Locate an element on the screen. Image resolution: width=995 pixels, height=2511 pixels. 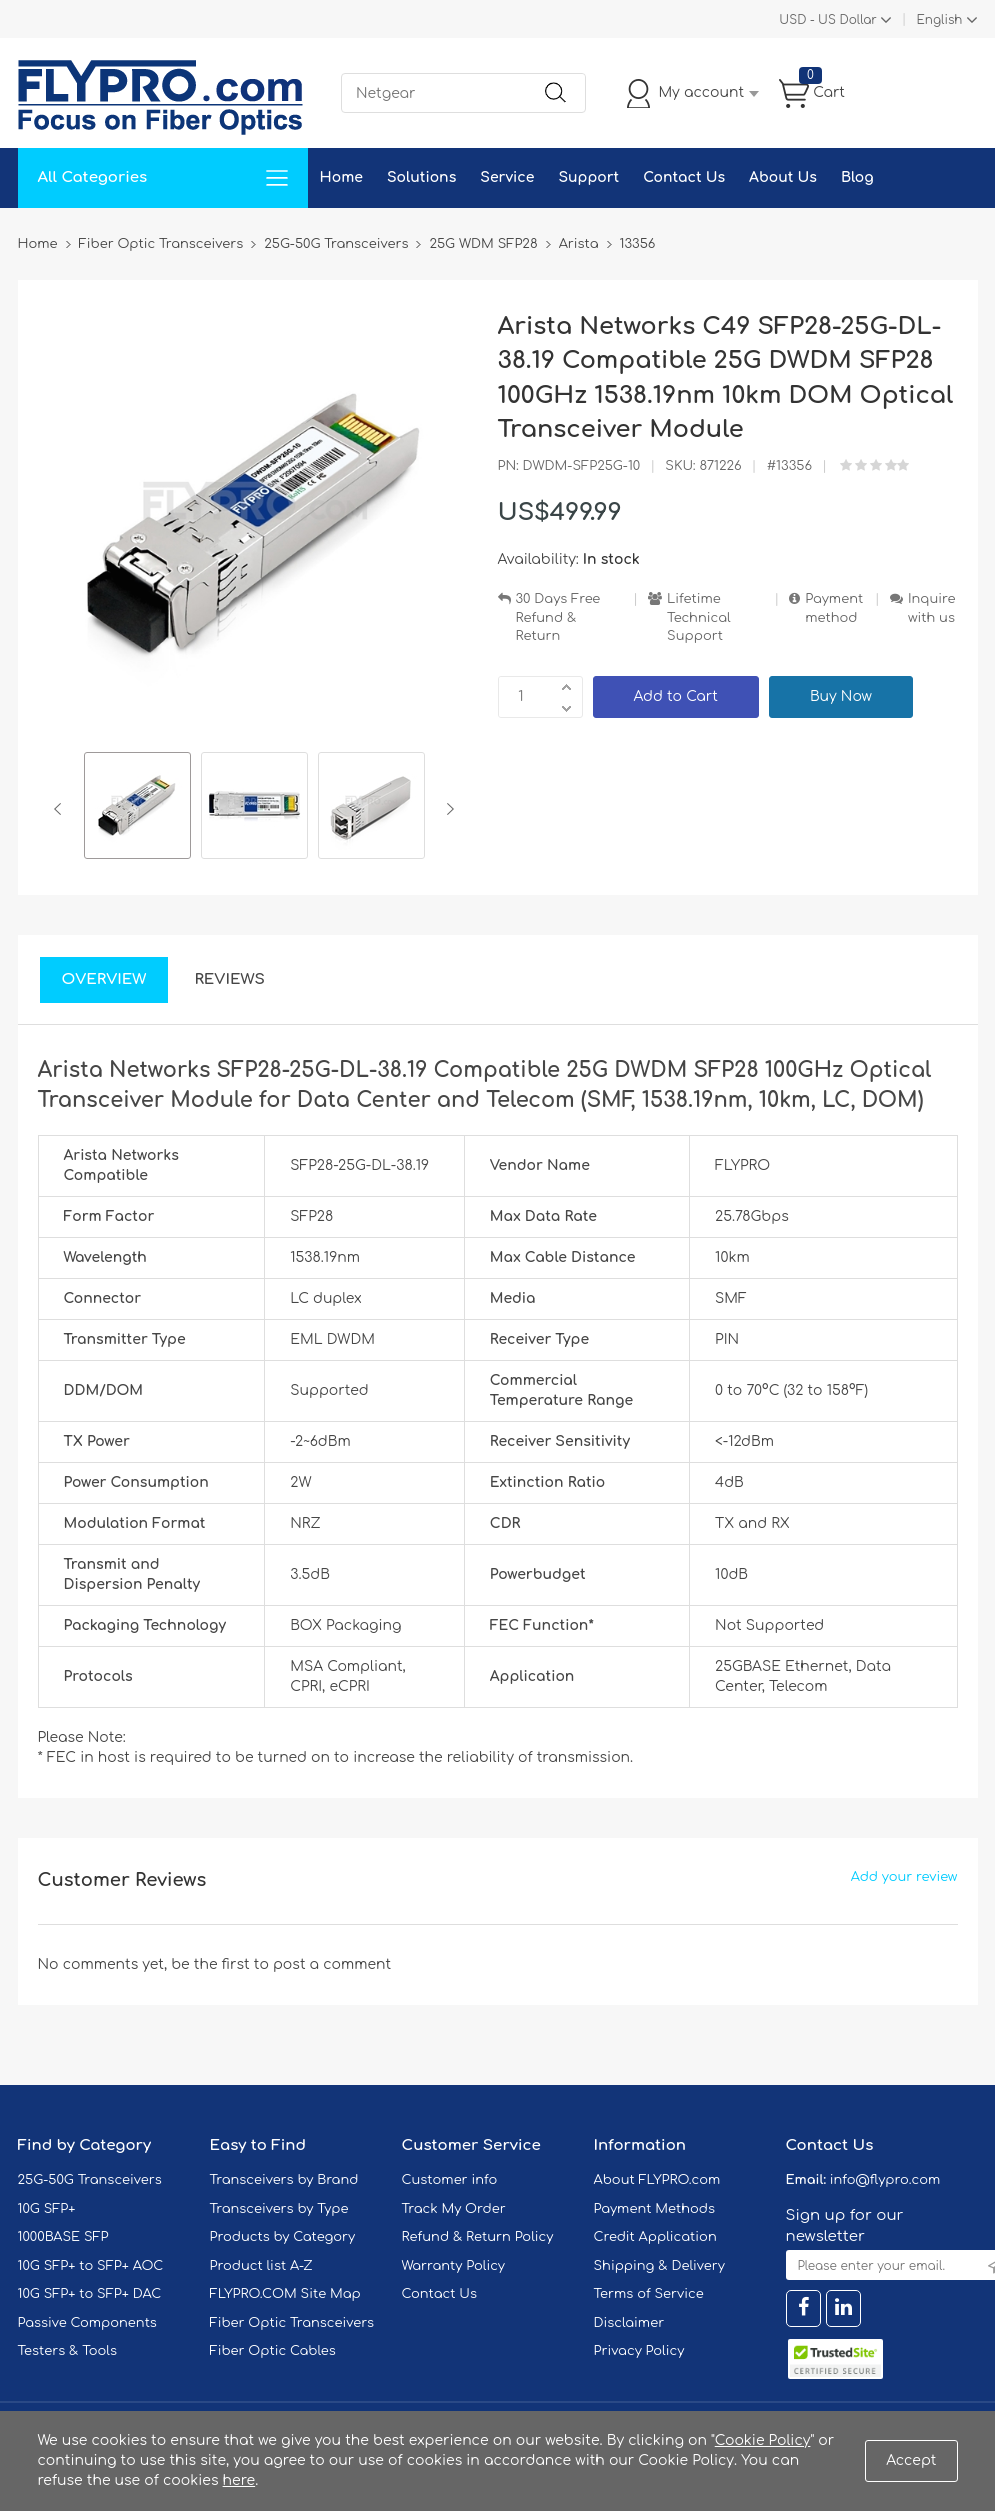
Track My Order is located at coordinates (454, 2209).